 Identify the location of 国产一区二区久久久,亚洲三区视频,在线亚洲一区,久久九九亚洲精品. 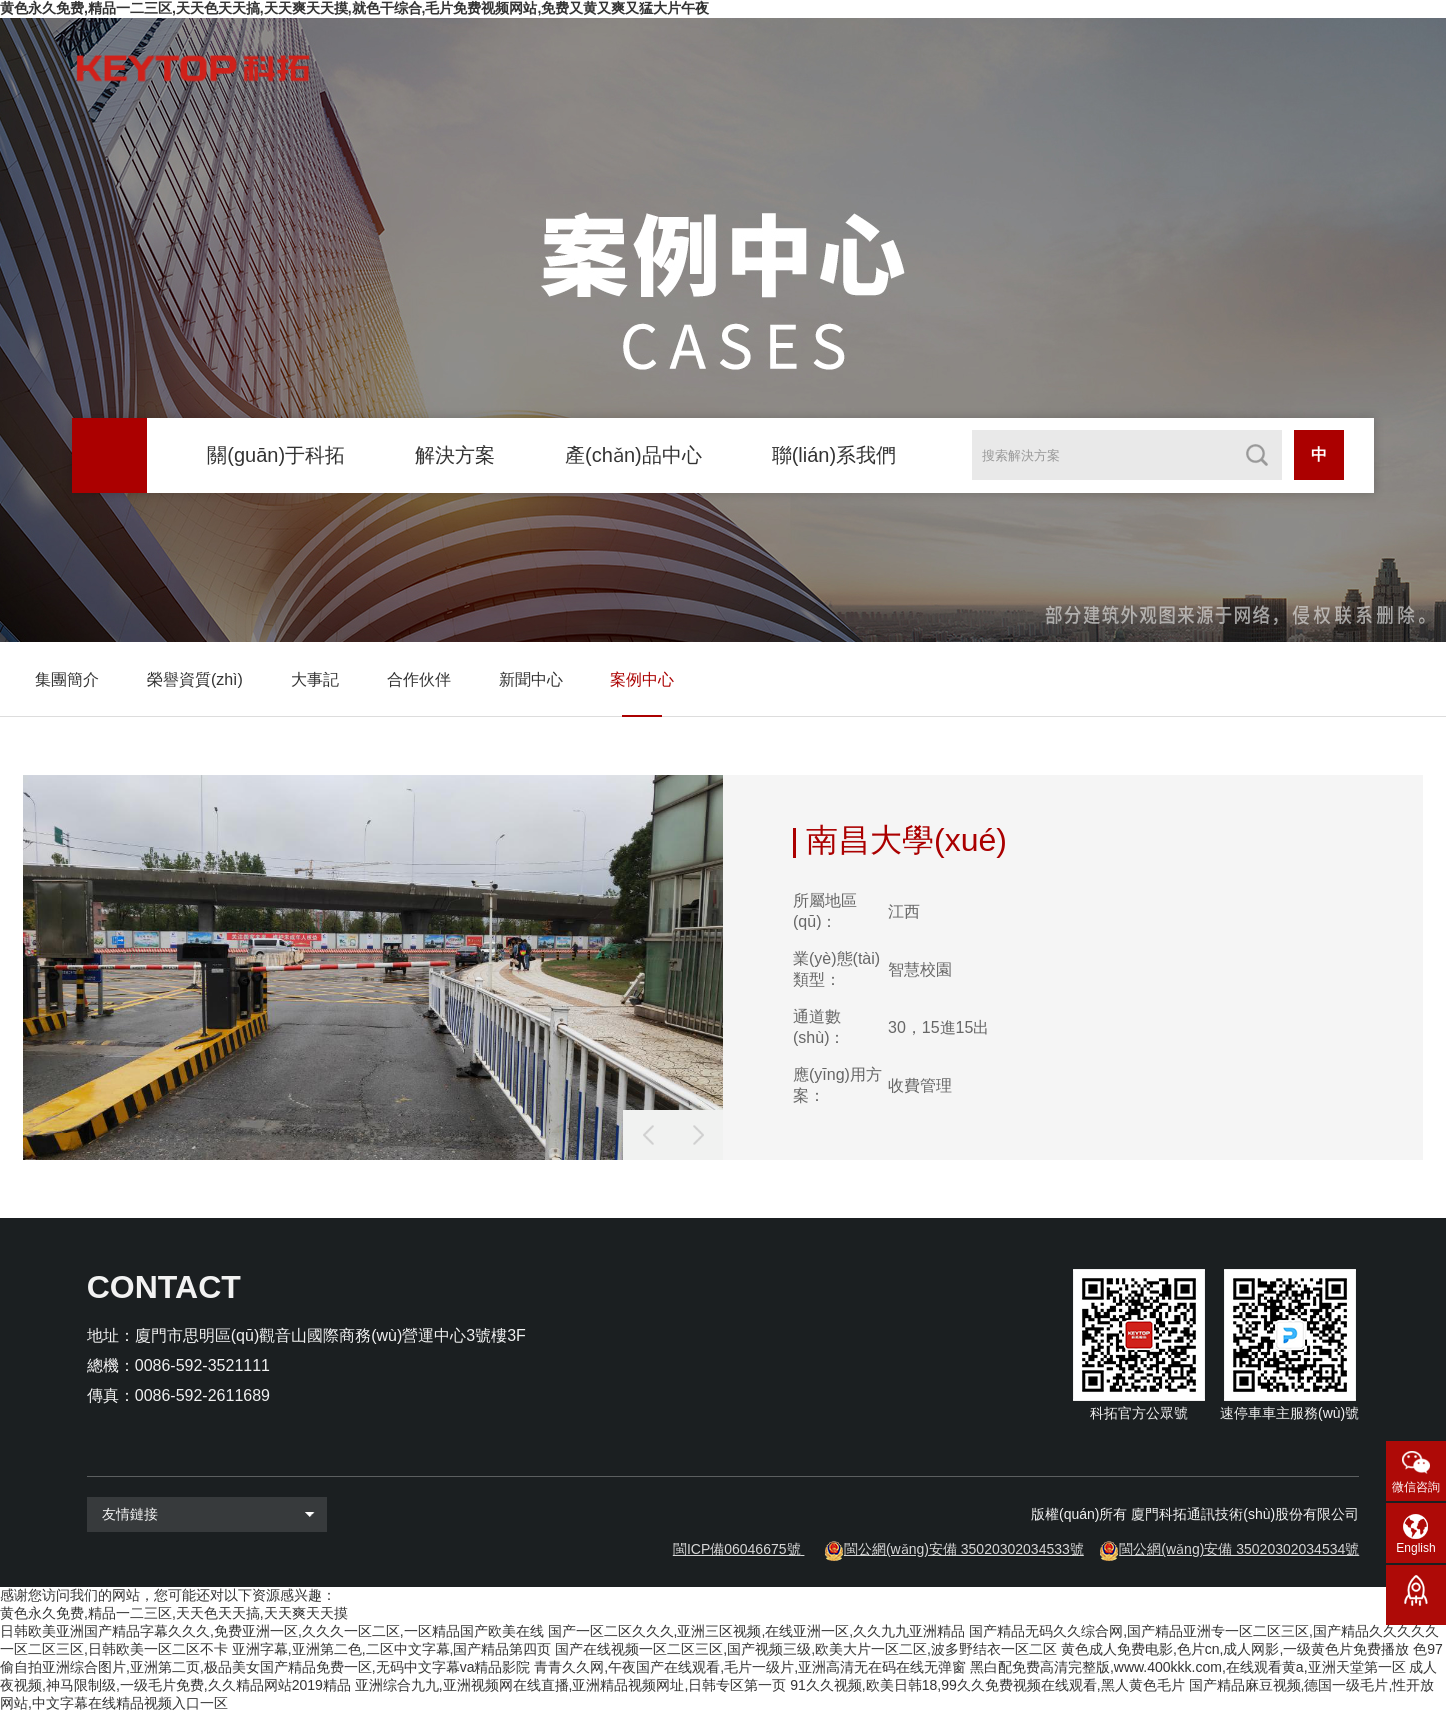
(757, 1631).